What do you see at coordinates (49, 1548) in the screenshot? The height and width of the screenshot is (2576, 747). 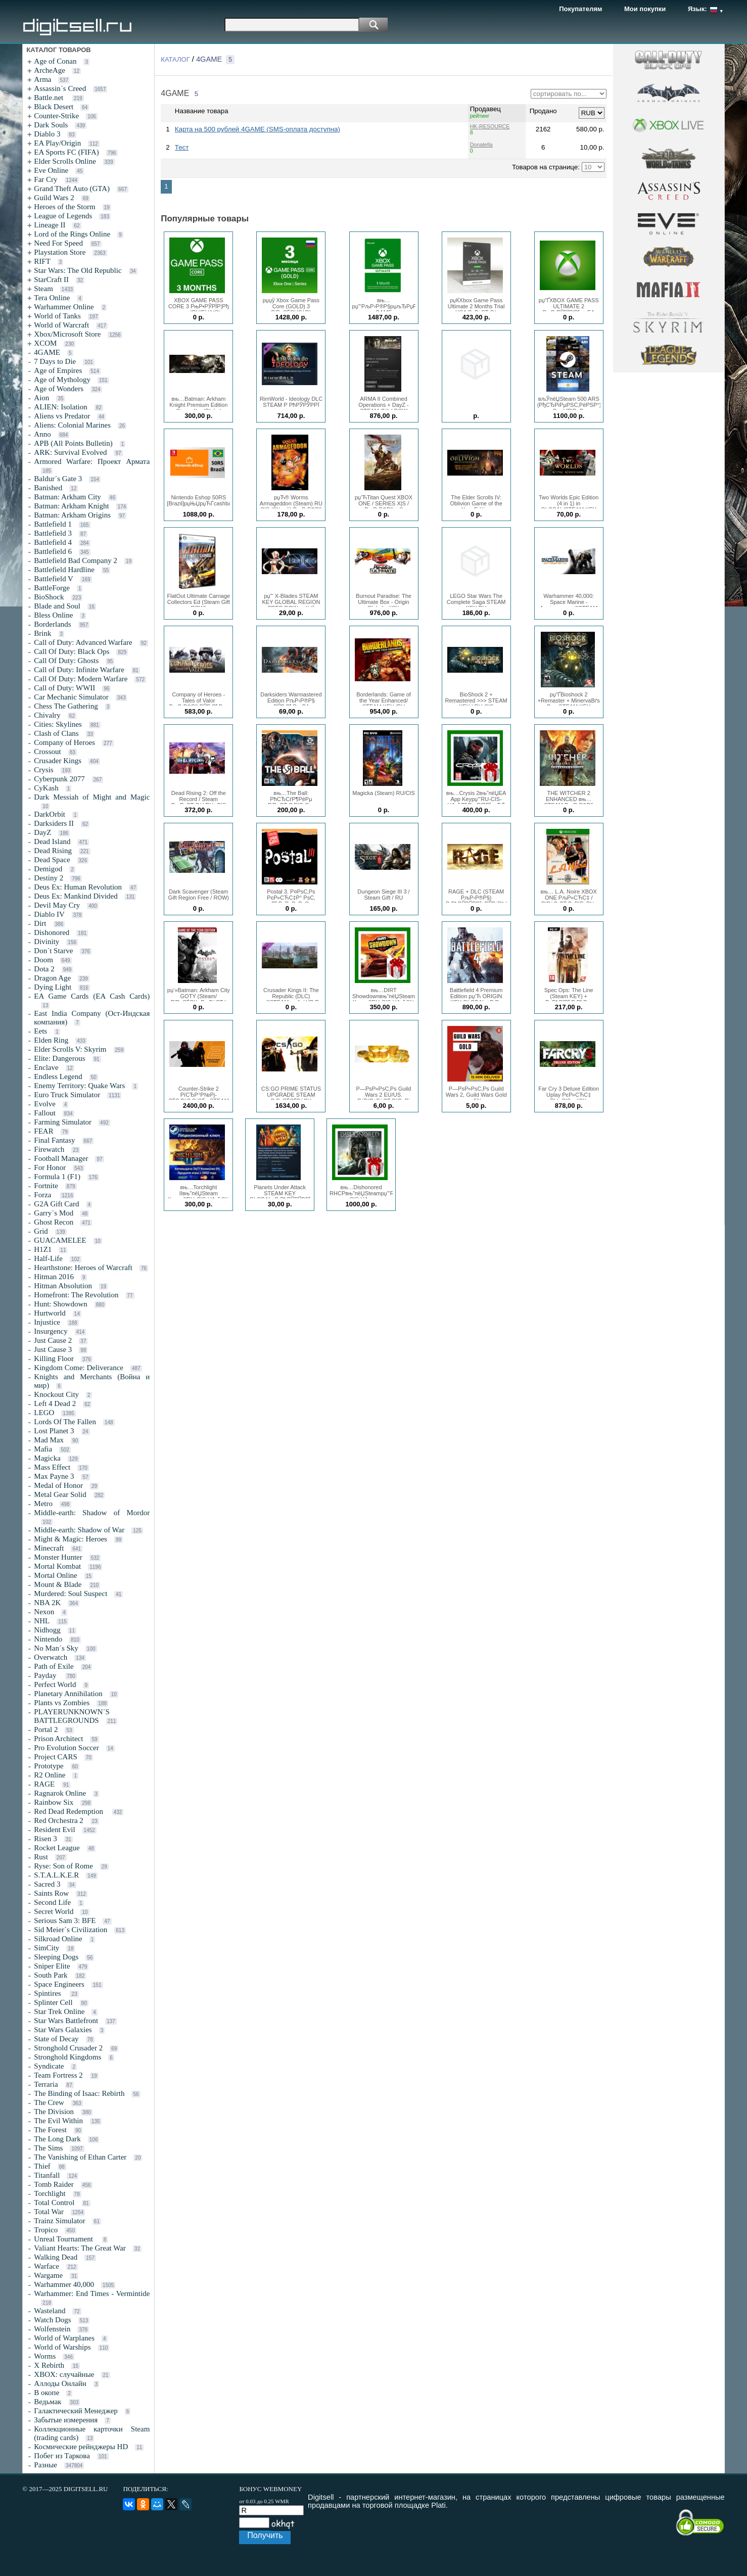 I see `Minecraft` at bounding box center [49, 1548].